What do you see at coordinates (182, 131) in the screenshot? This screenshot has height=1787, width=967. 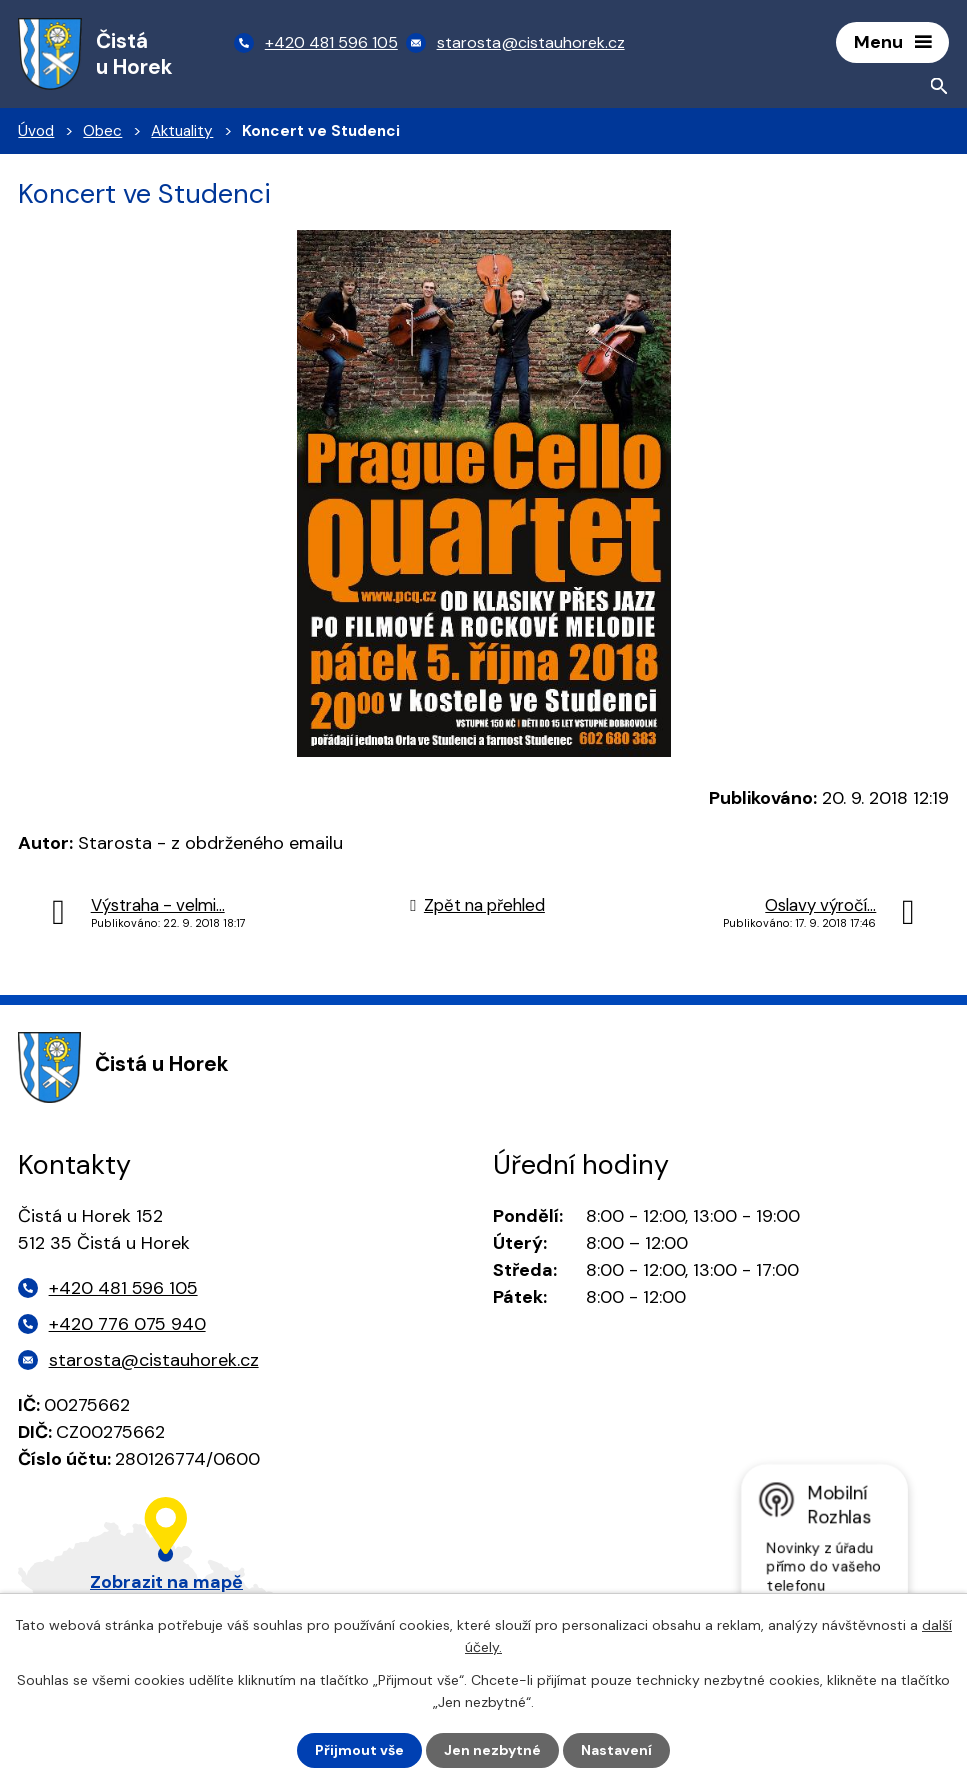 I see `Aktuality` at bounding box center [182, 131].